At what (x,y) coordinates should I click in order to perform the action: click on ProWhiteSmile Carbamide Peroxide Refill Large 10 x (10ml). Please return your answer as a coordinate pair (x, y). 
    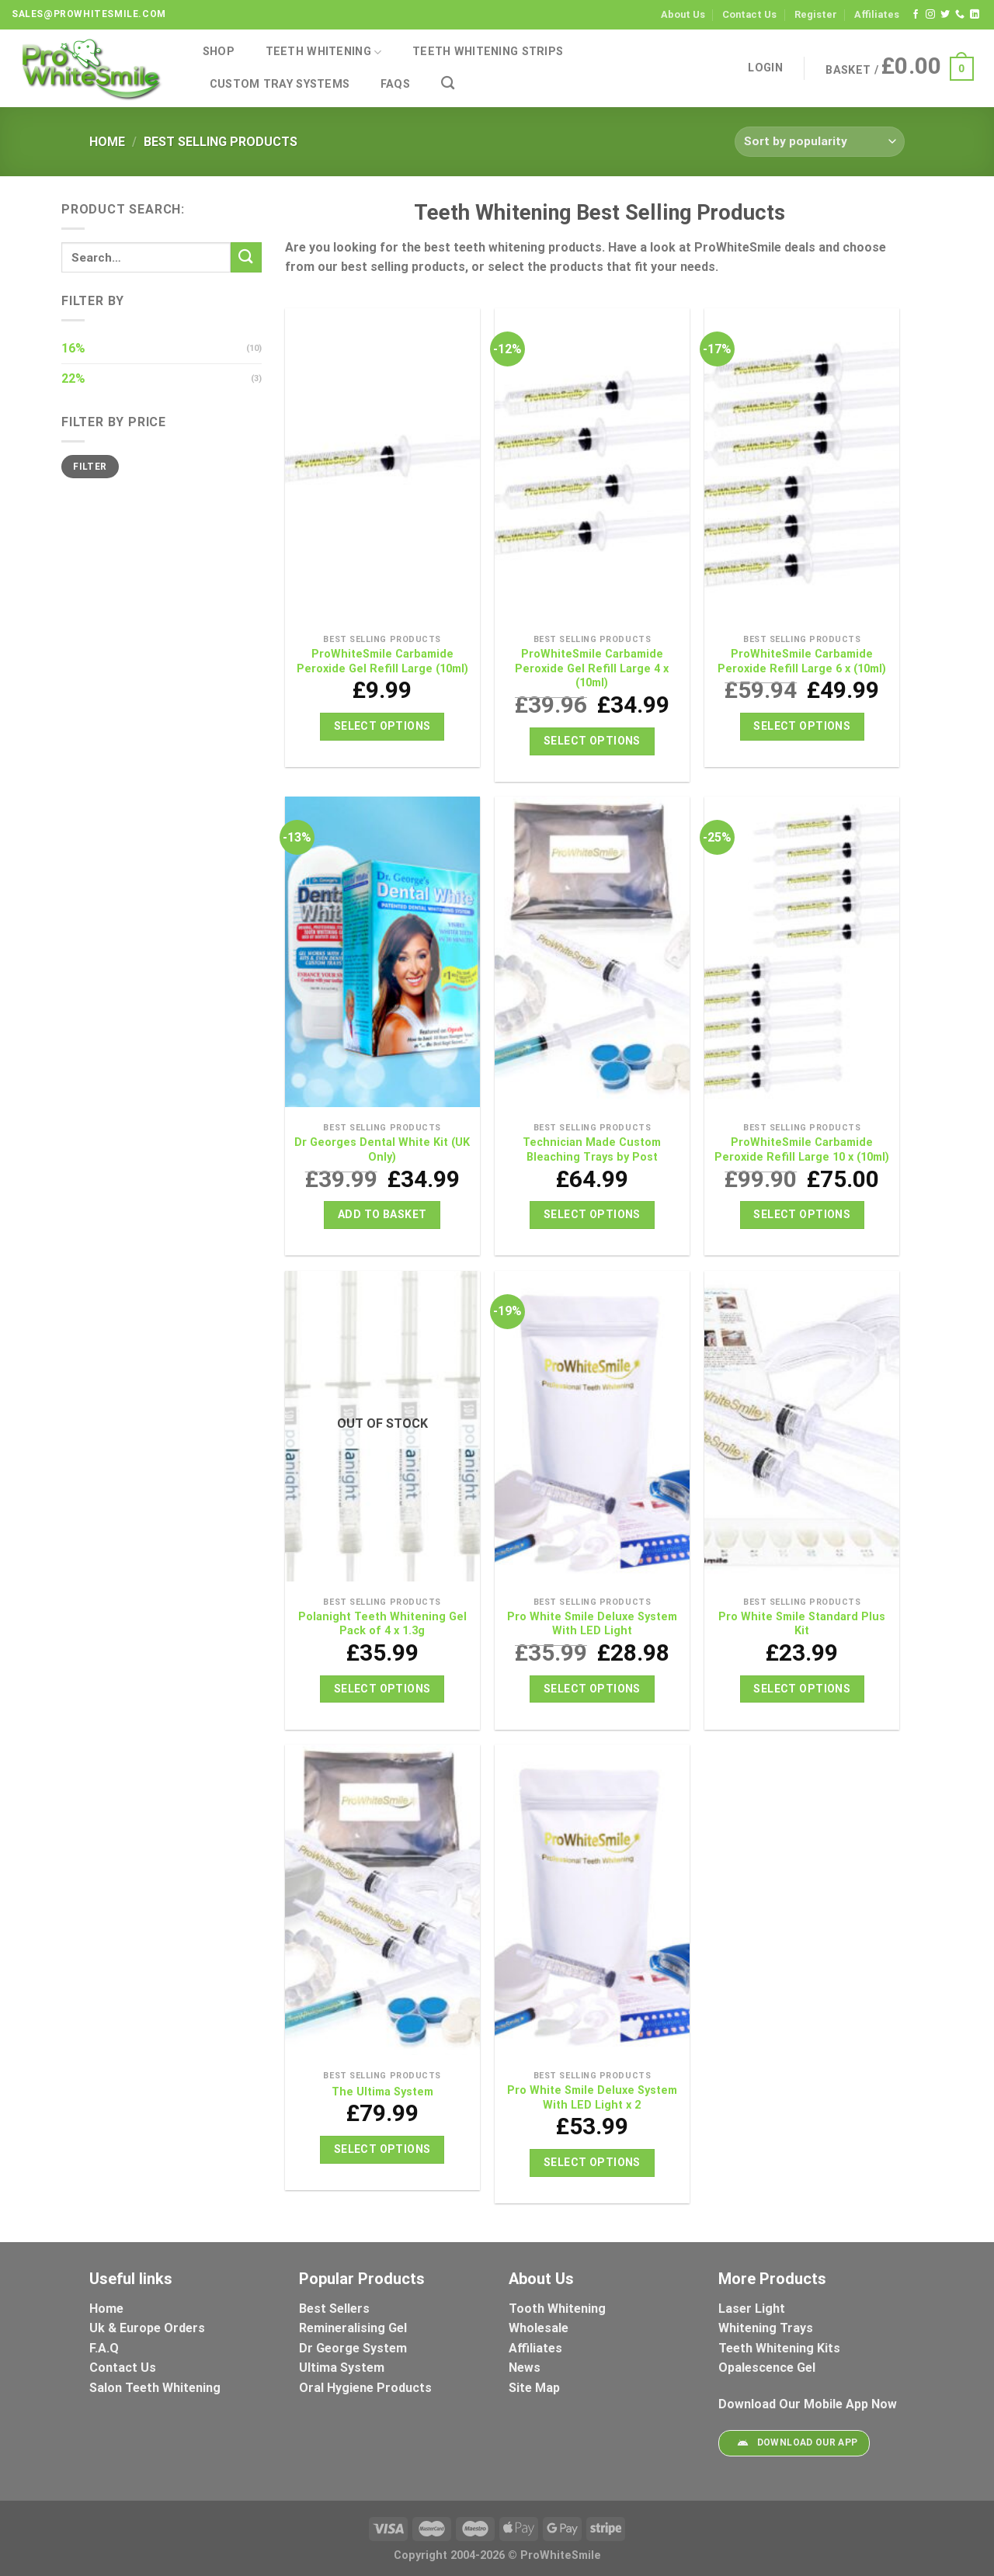
    Looking at the image, I should click on (801, 1150).